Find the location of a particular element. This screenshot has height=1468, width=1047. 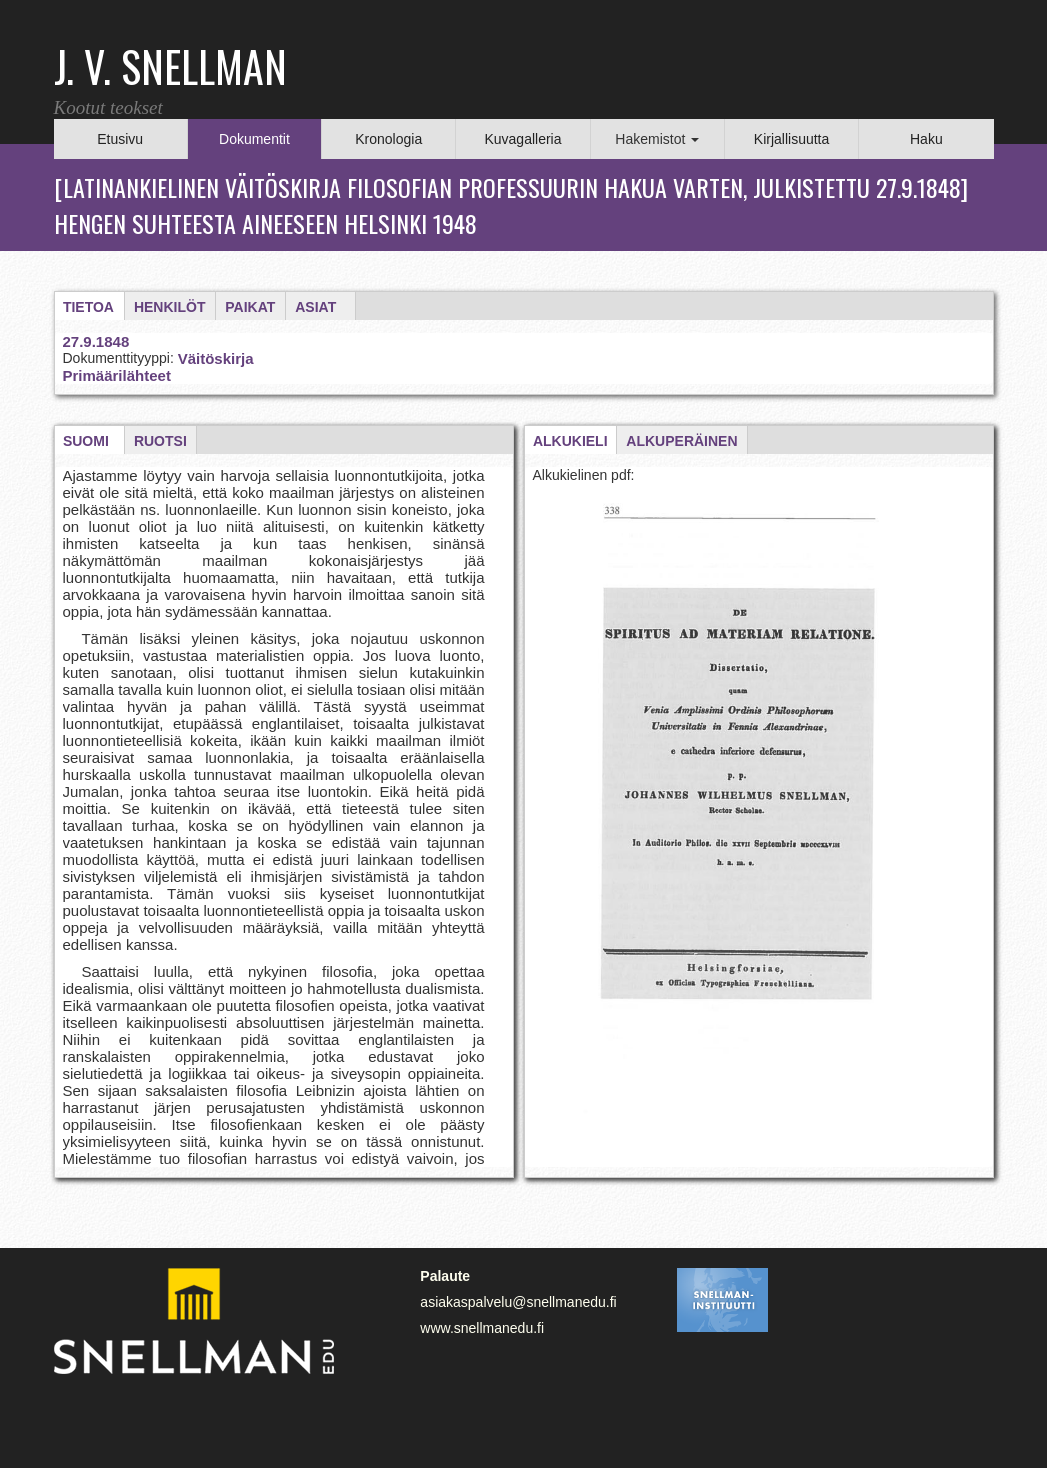

Haku is located at coordinates (926, 139).